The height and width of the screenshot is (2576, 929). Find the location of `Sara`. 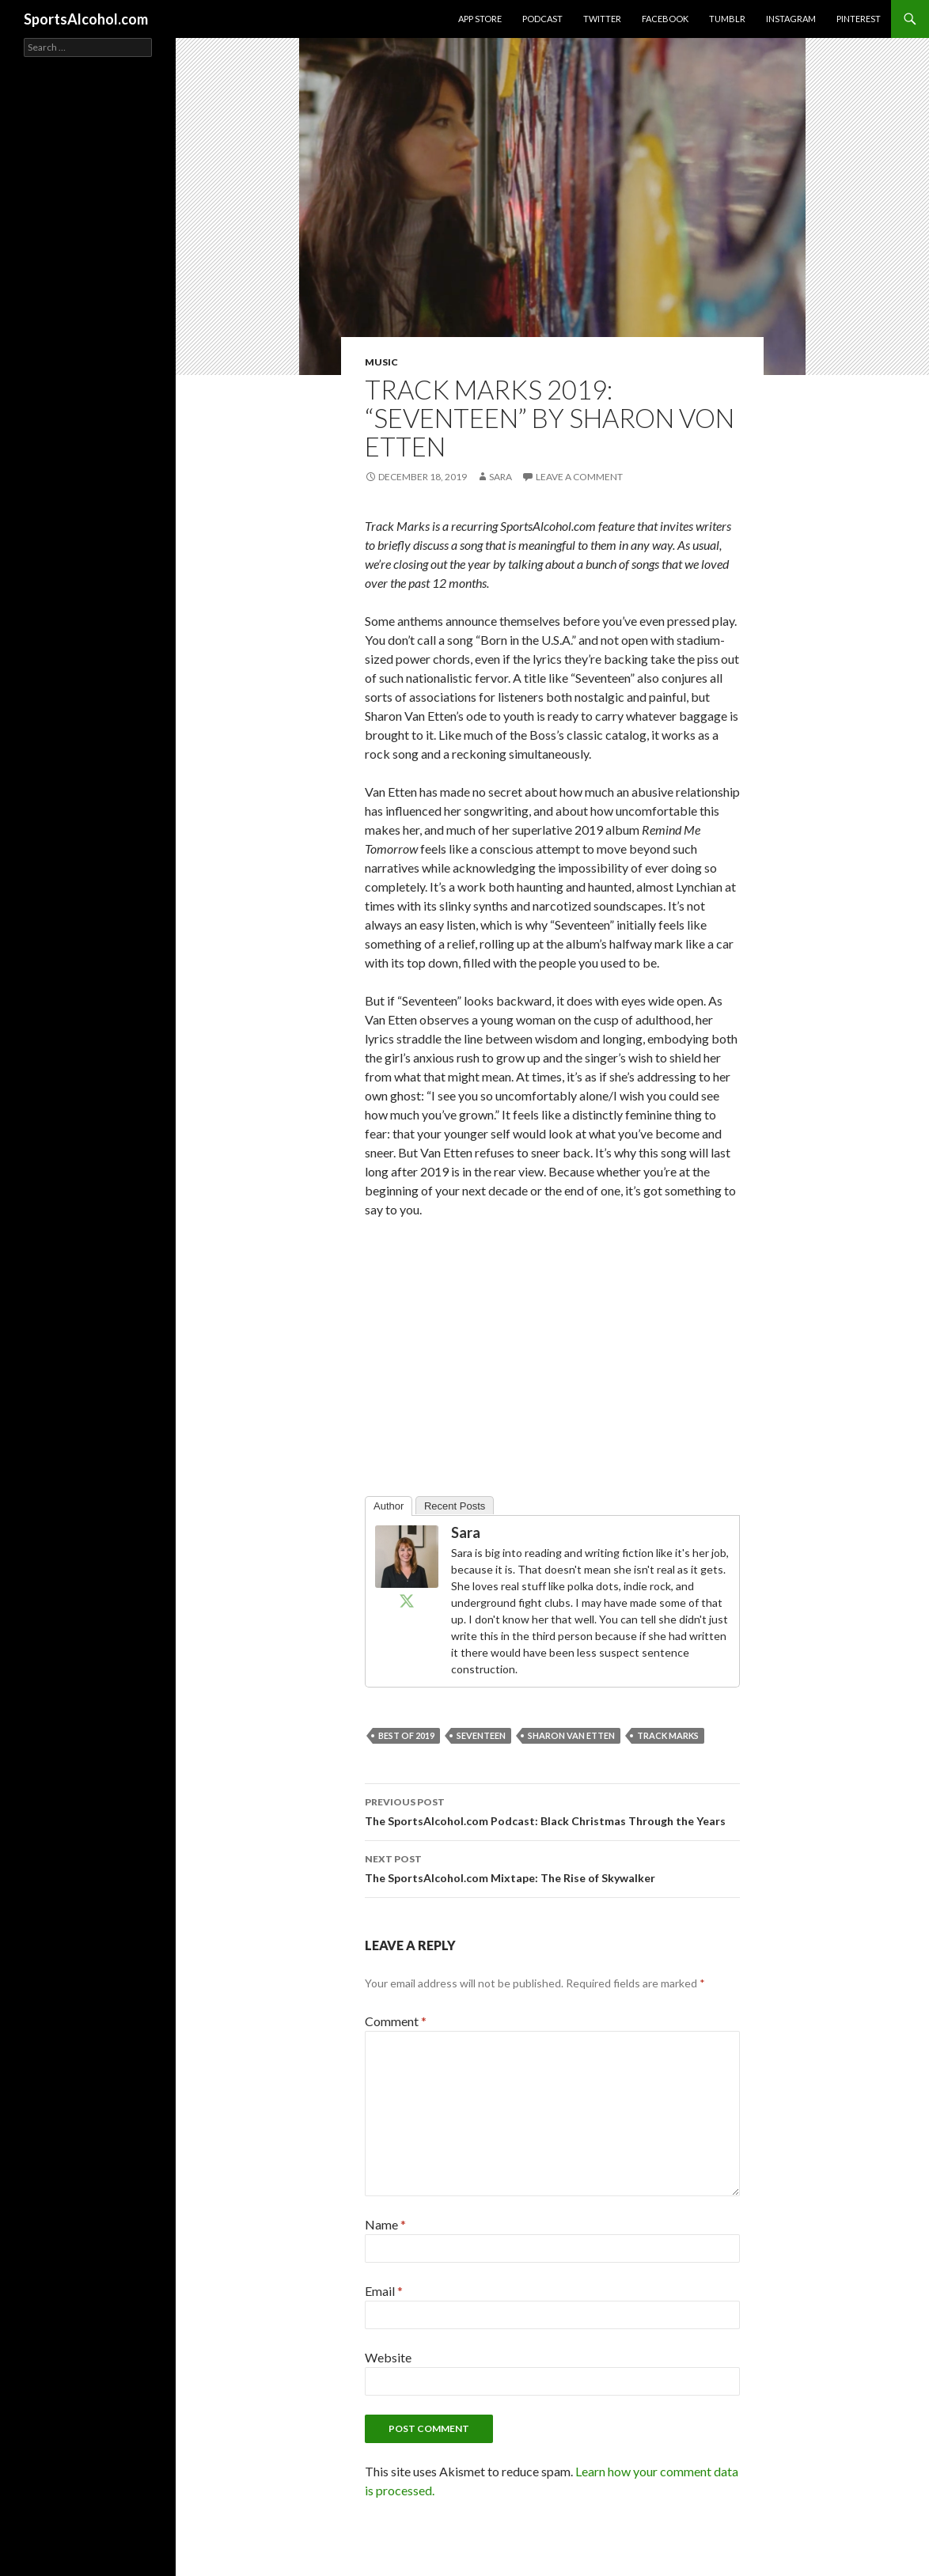

Sara is located at coordinates (500, 477).